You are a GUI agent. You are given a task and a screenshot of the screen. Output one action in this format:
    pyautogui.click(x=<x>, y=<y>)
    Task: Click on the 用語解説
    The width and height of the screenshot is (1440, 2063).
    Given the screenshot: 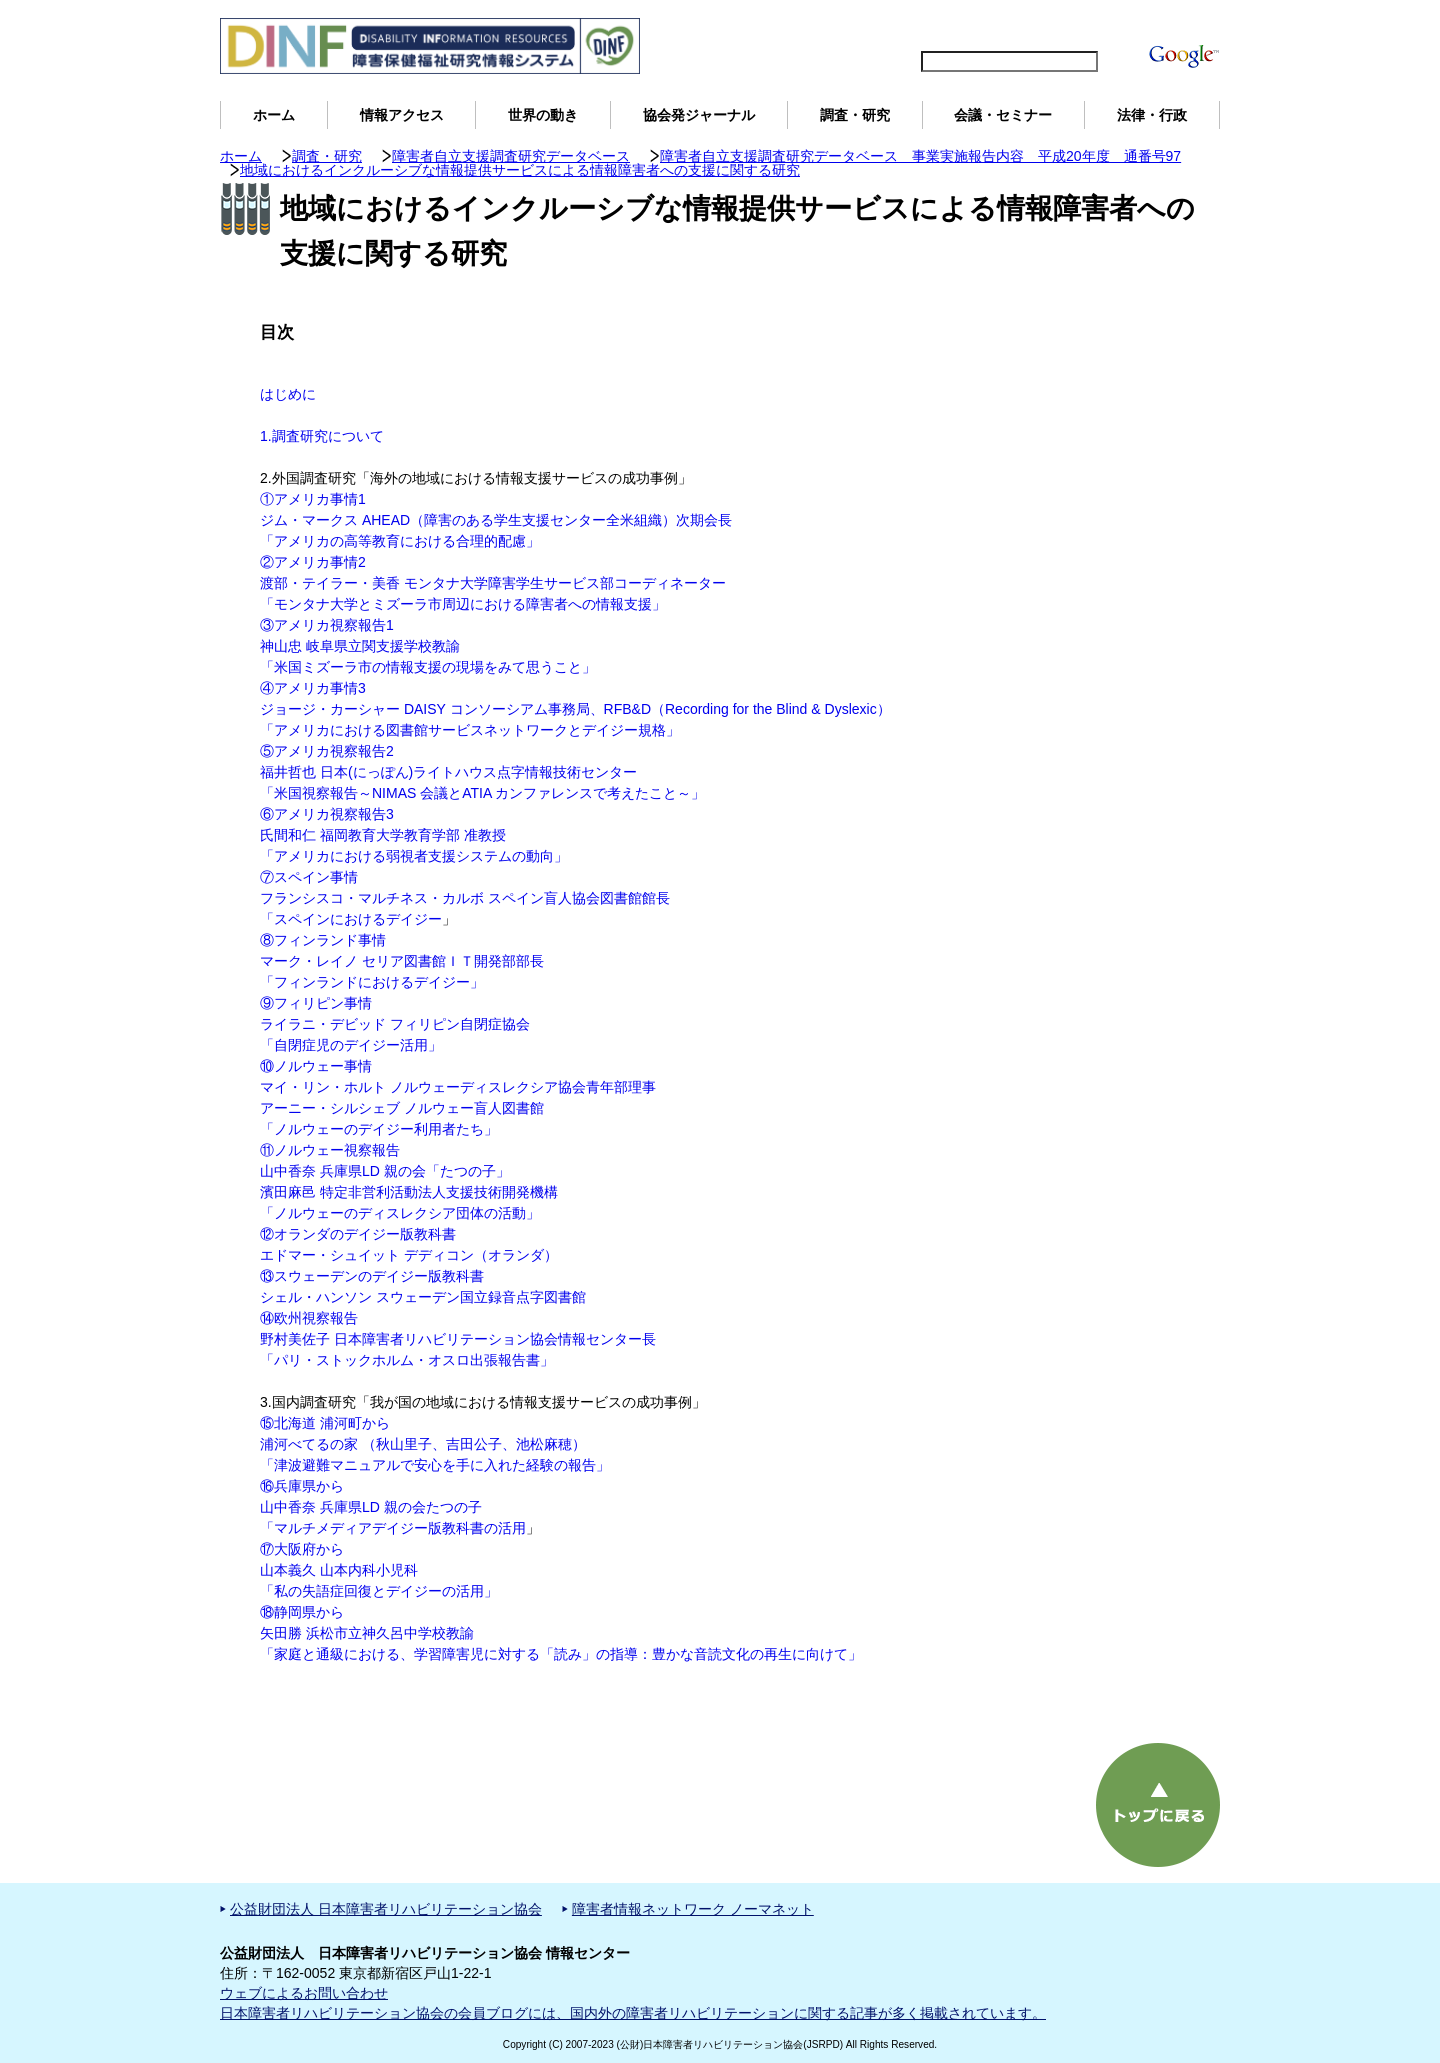 What is the action you would take?
    pyautogui.click(x=1188, y=26)
    